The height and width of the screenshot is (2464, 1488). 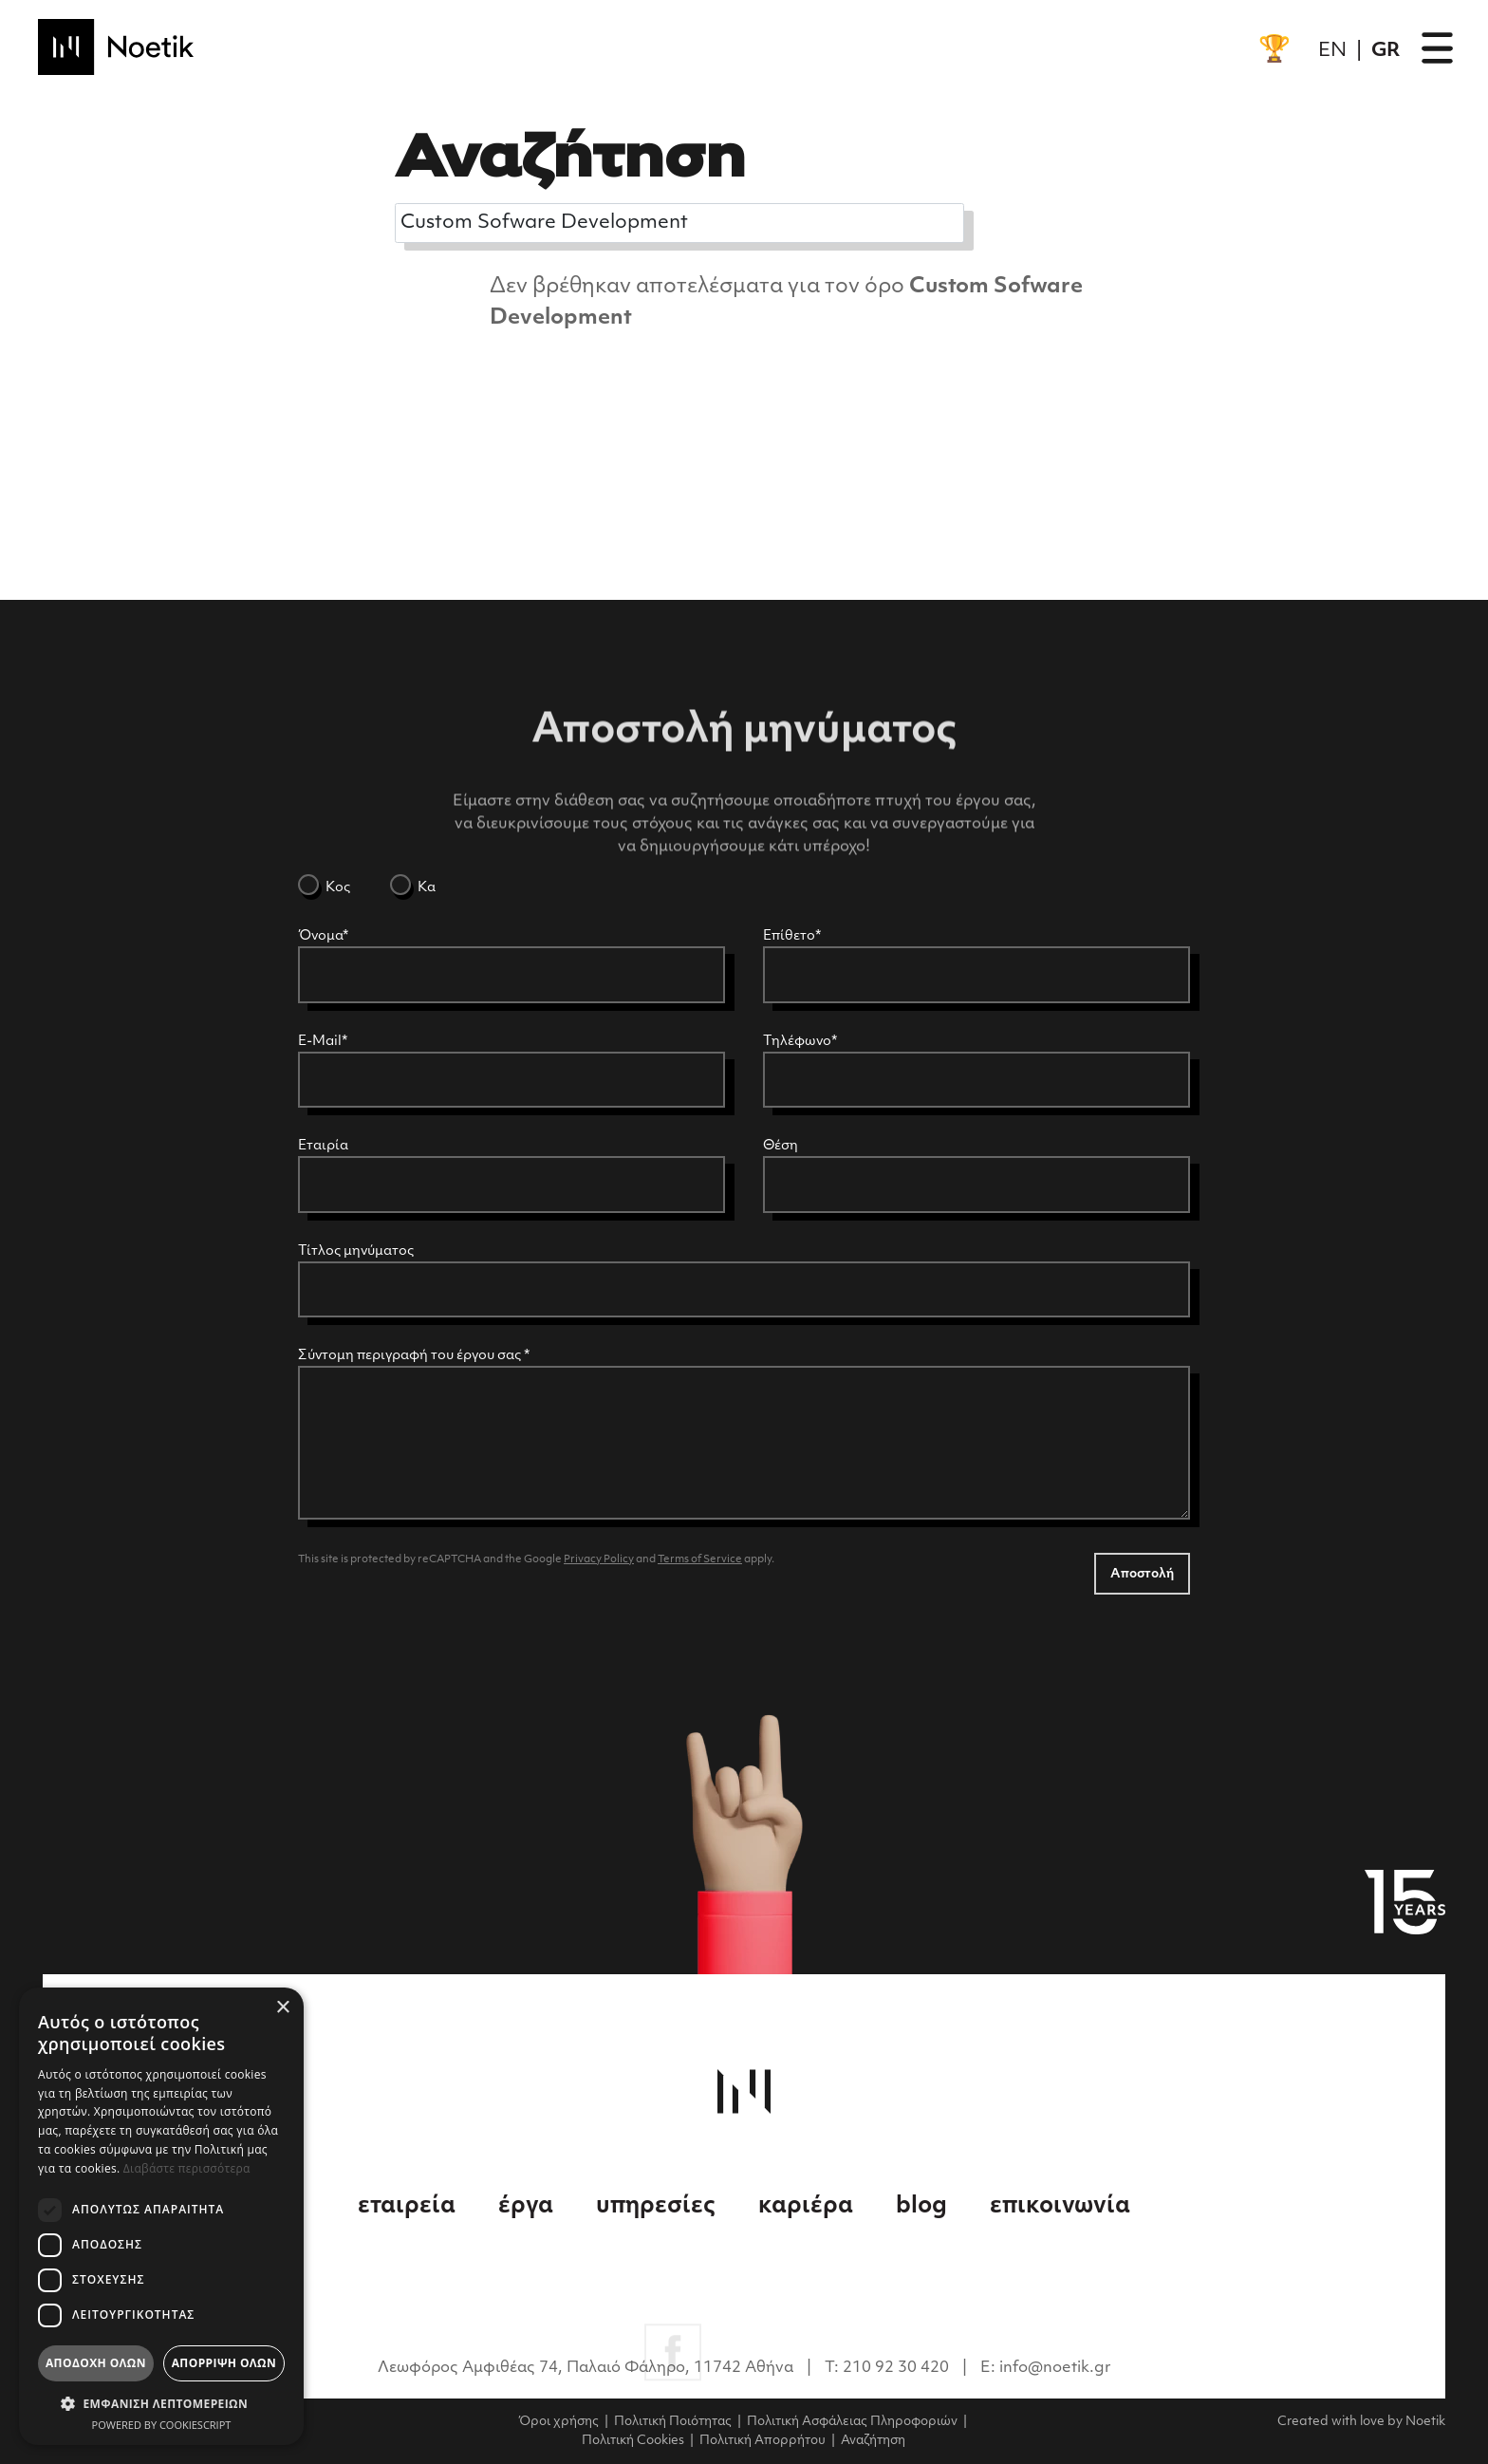 I want to click on Όνομα*, so click(x=323, y=936).